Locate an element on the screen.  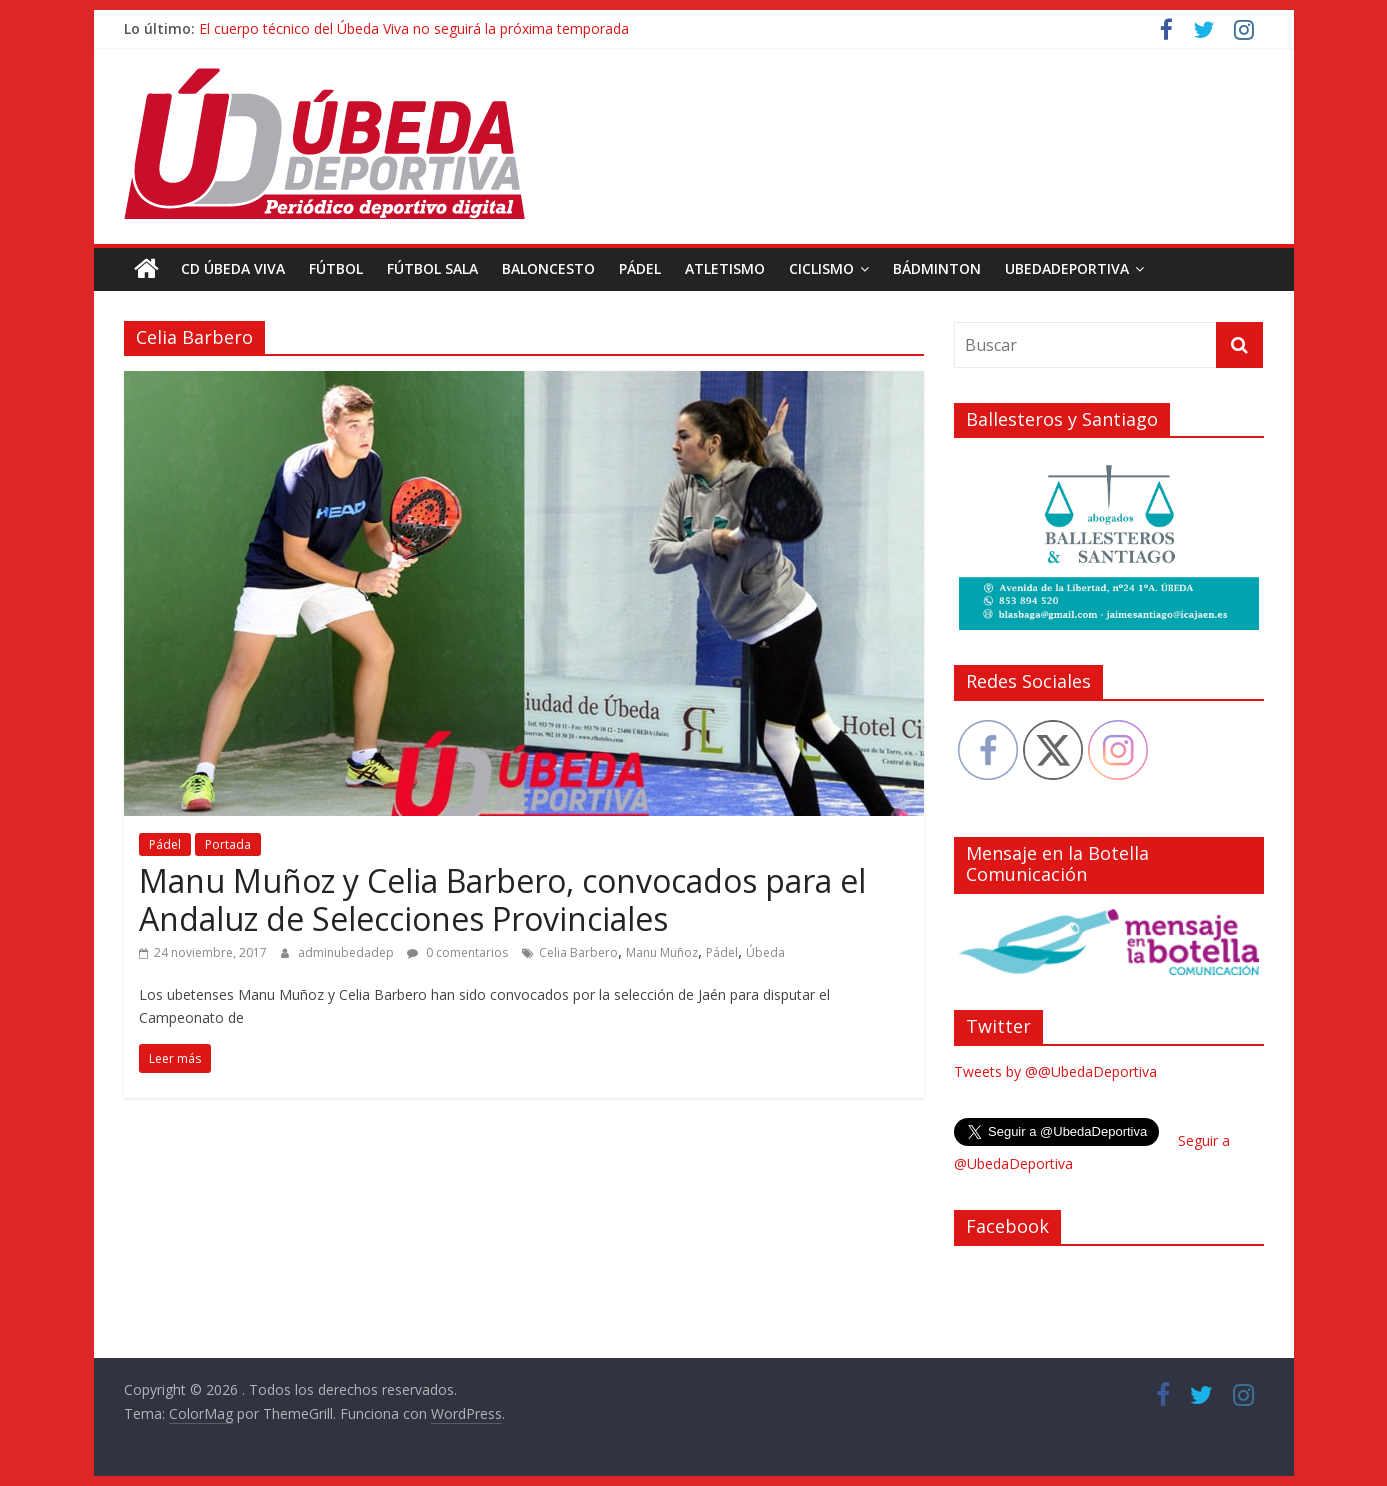
Bádminton is located at coordinates (937, 268).